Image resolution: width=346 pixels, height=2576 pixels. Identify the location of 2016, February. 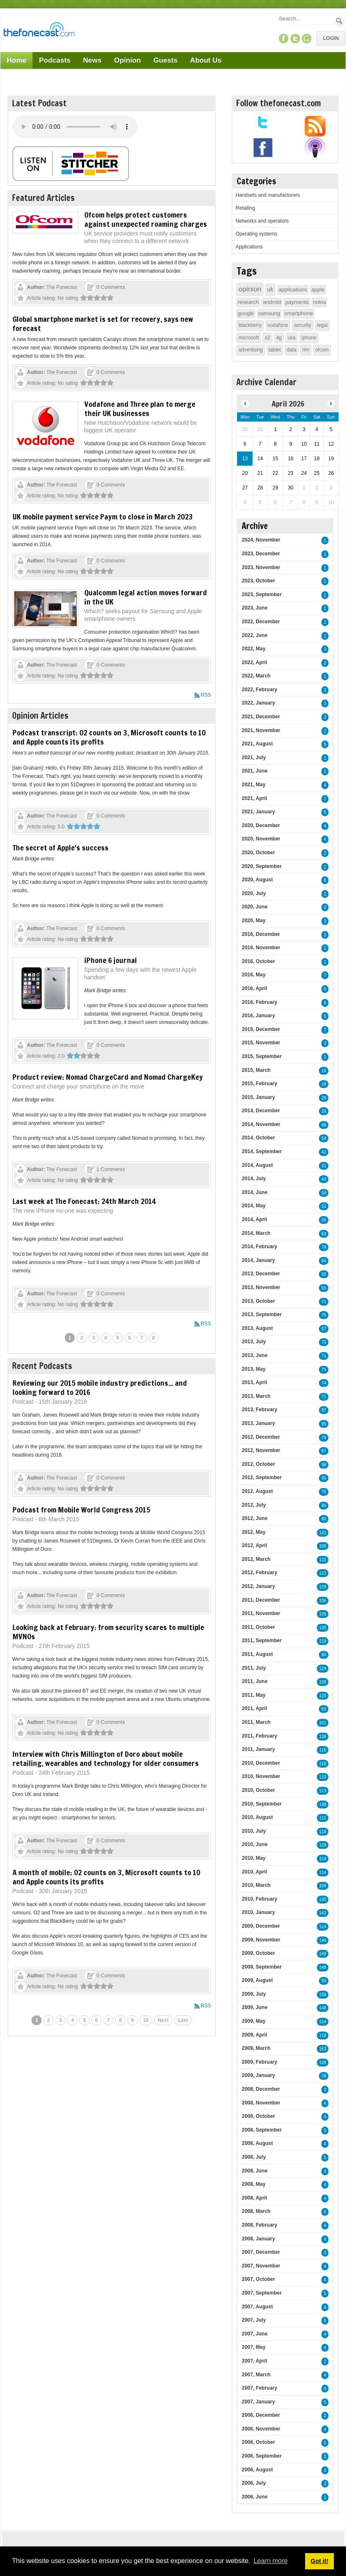
(259, 1002).